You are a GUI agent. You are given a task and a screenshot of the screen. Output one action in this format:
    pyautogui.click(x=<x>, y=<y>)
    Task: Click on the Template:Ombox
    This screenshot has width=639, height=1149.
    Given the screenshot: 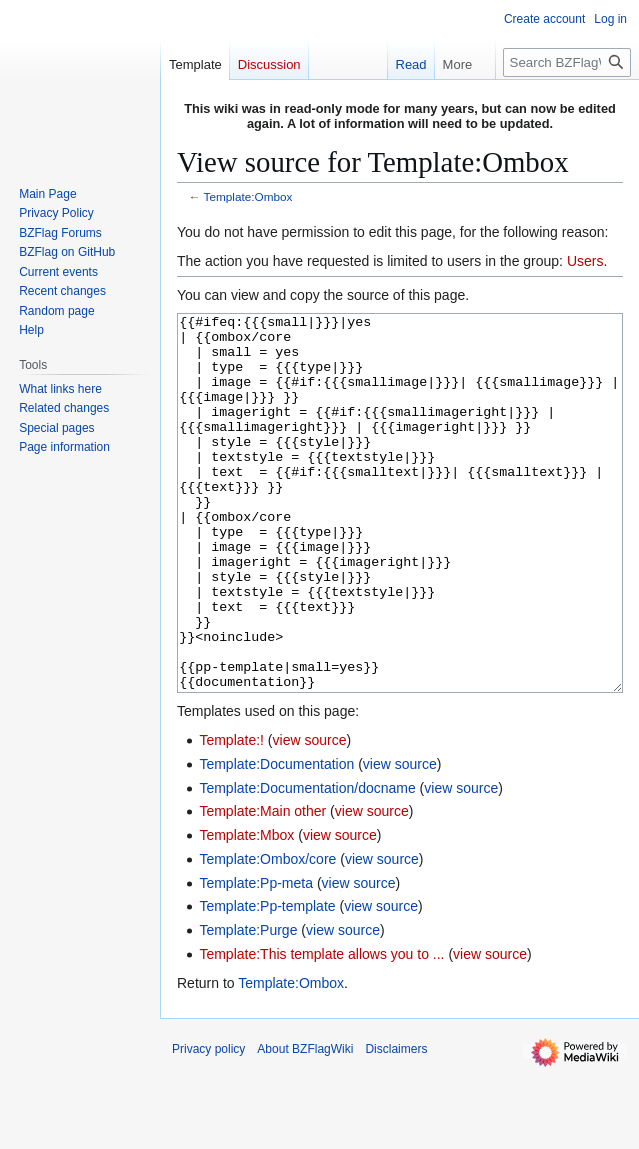 What is the action you would take?
    pyautogui.click(x=248, y=196)
    